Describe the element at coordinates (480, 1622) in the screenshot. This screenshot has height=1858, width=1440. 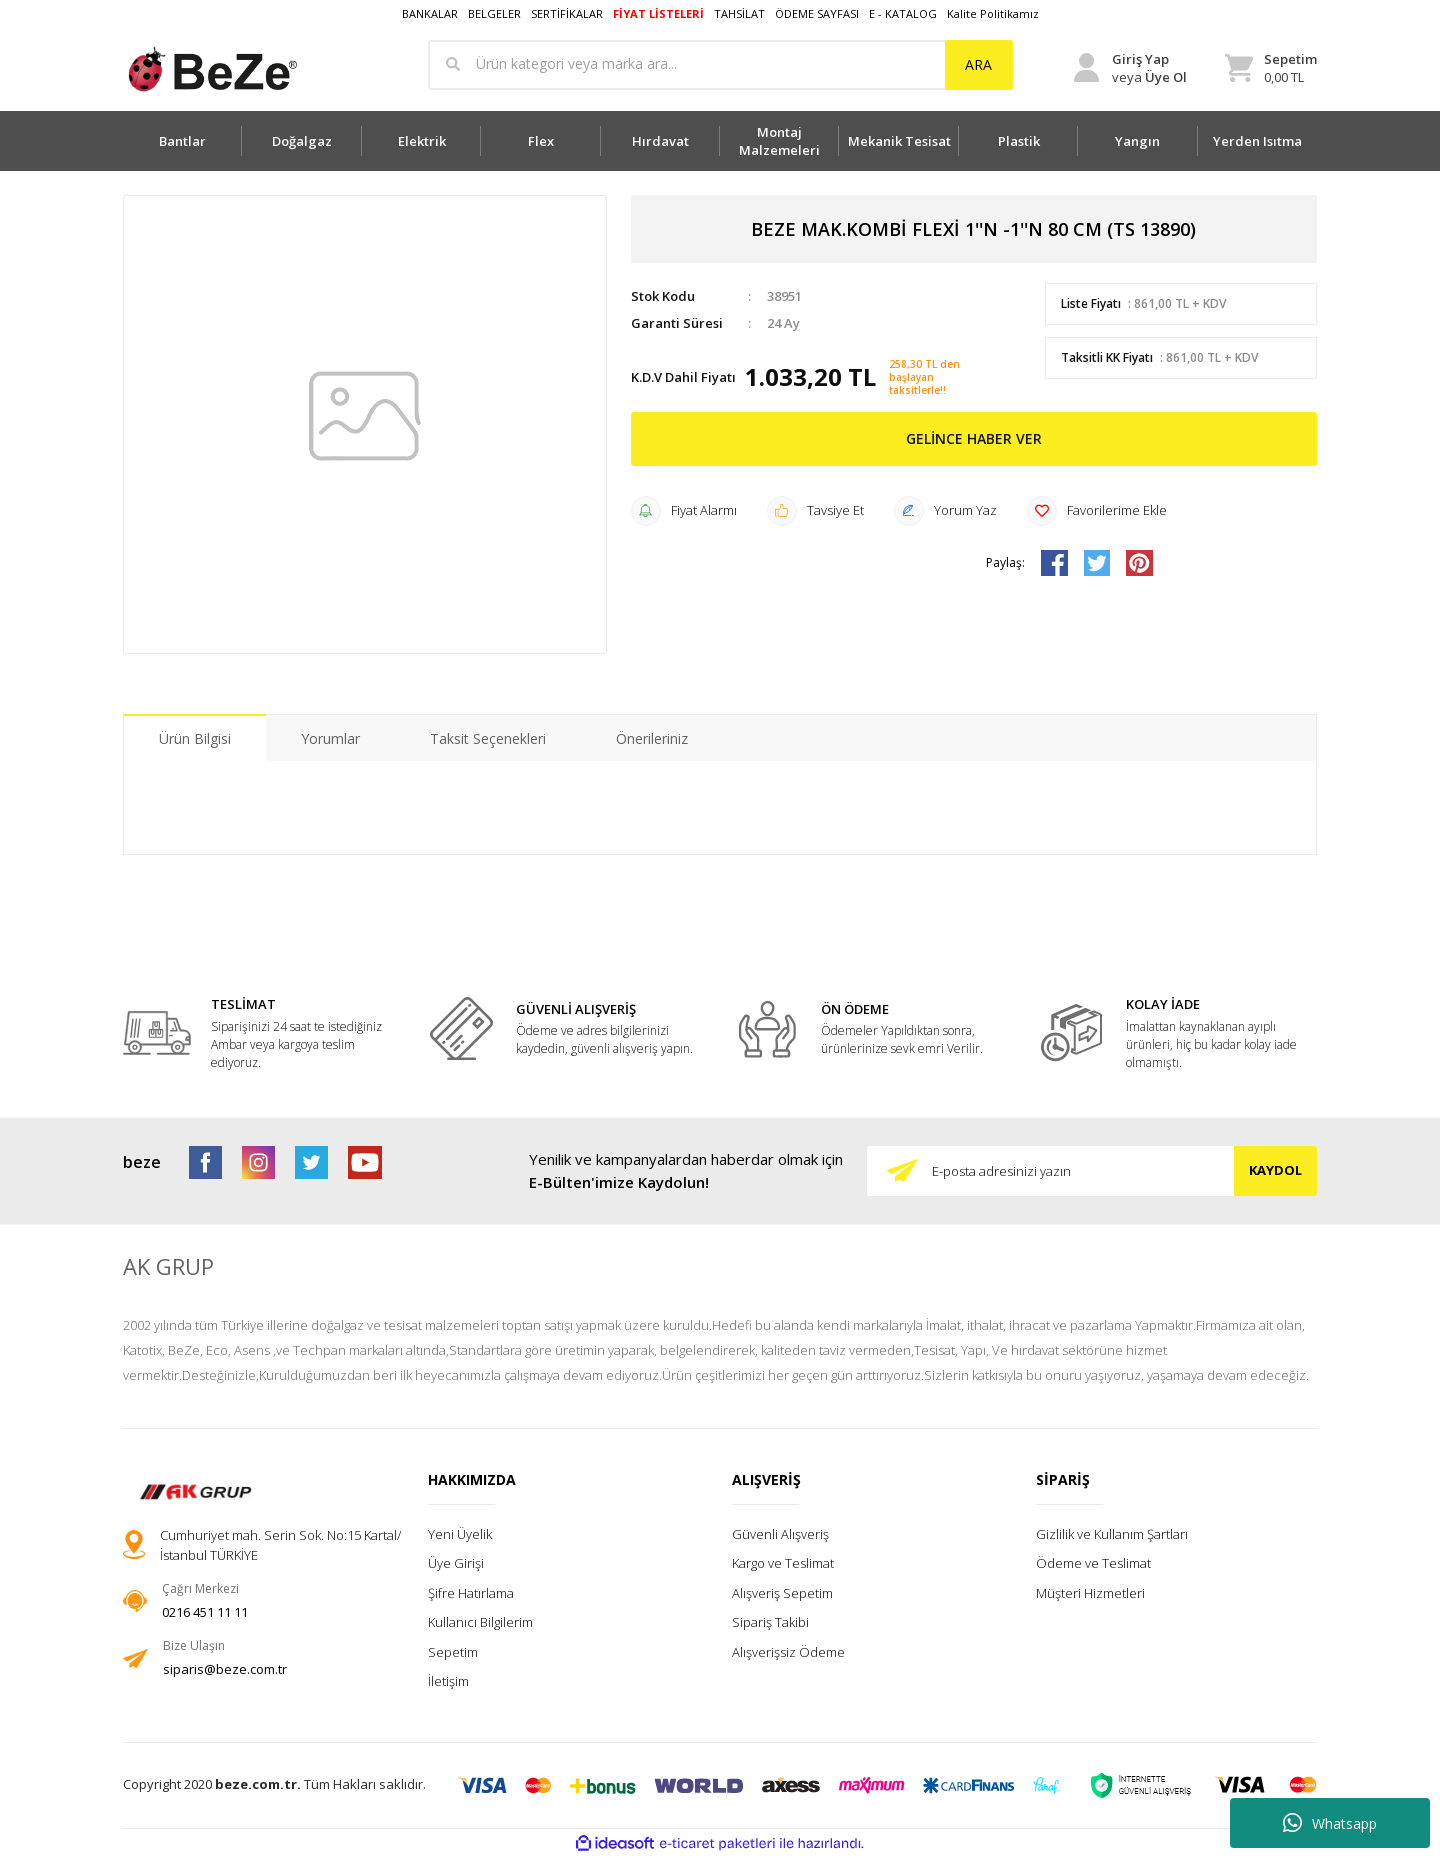
I see `Kullanıcı Bilgilerim` at that location.